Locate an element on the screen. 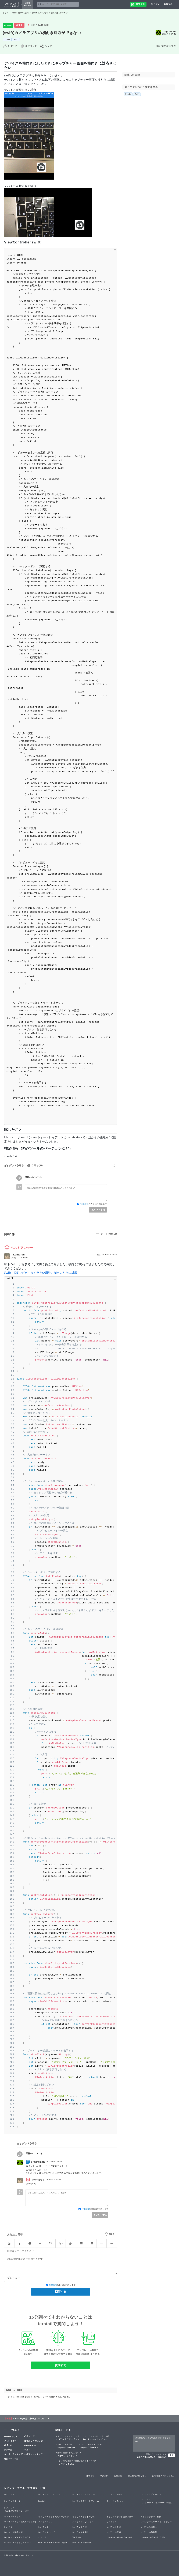 The width and height of the screenshot is (179, 2576). 行動規範 is located at coordinates (84, 1204).